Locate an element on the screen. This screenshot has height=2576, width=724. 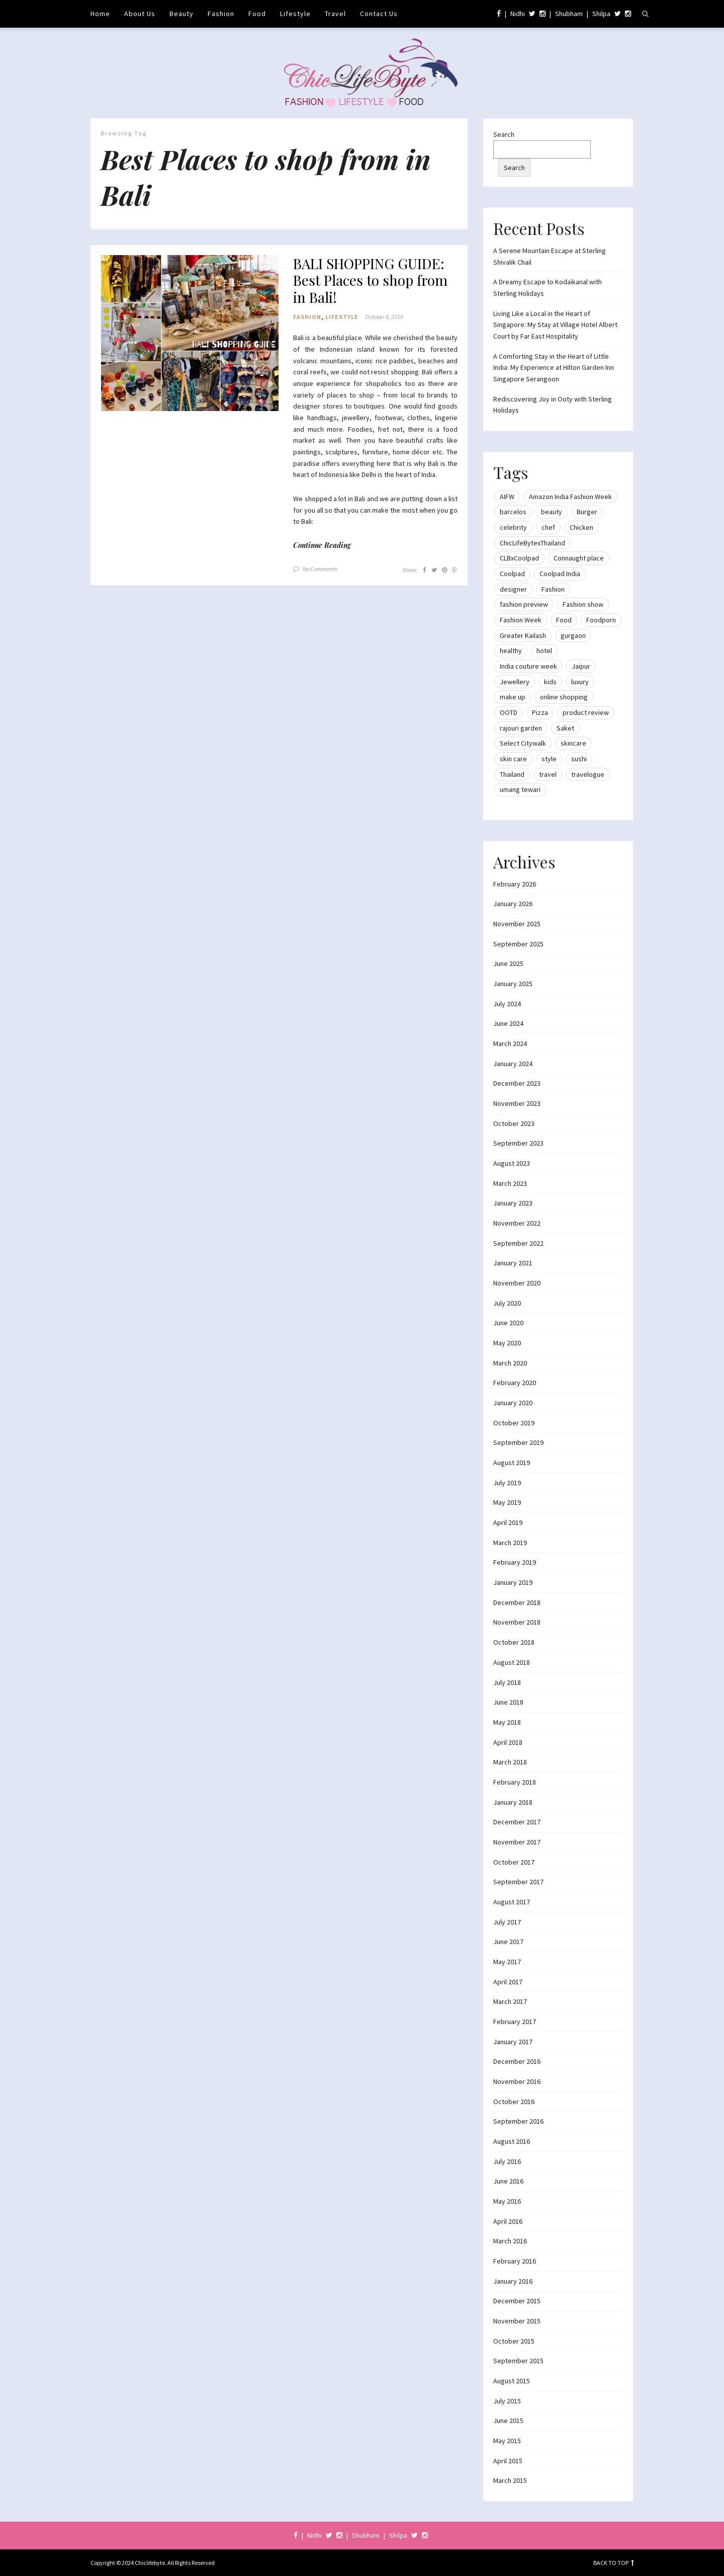
Connaught place [Connaught place (33 items)] is located at coordinates (579, 557).